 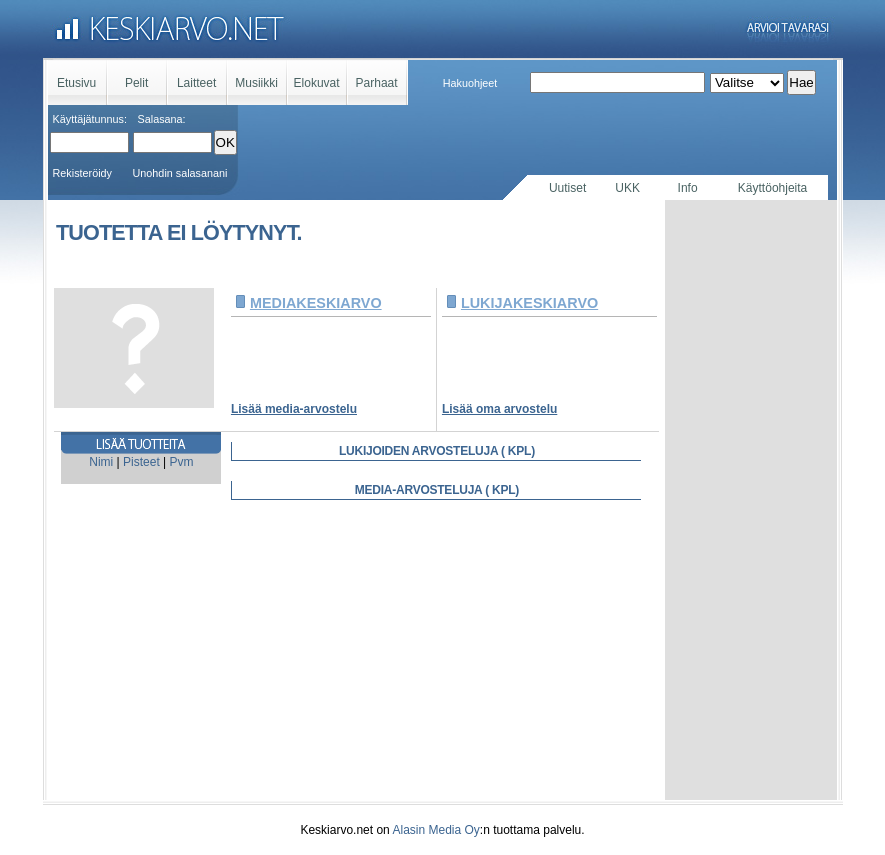 I want to click on Info, so click(x=688, y=188).